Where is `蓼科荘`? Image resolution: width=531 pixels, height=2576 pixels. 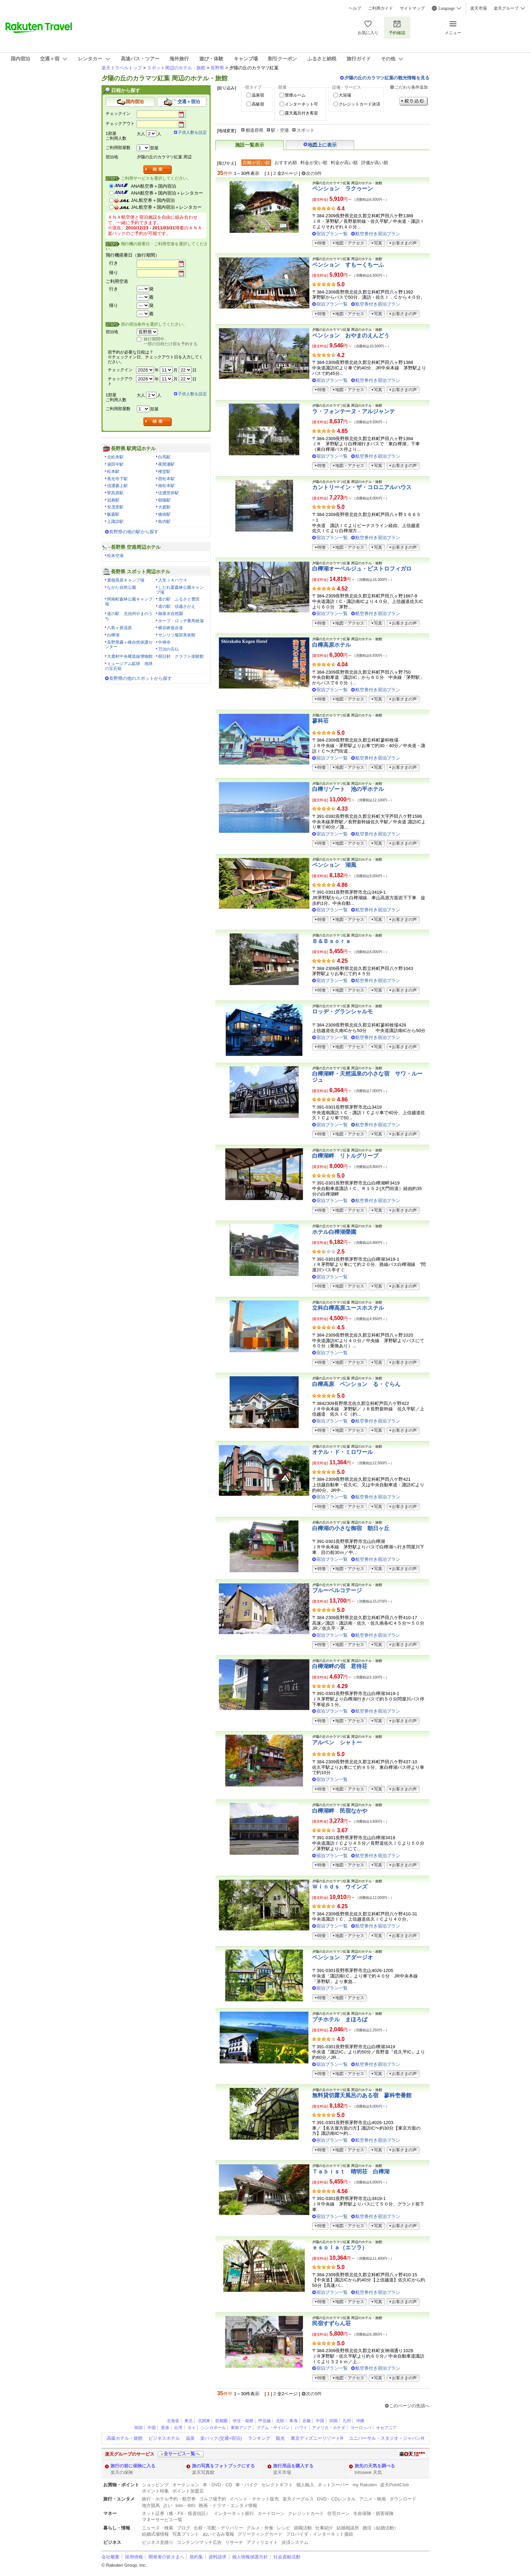
蓼科荘 is located at coordinates (320, 721).